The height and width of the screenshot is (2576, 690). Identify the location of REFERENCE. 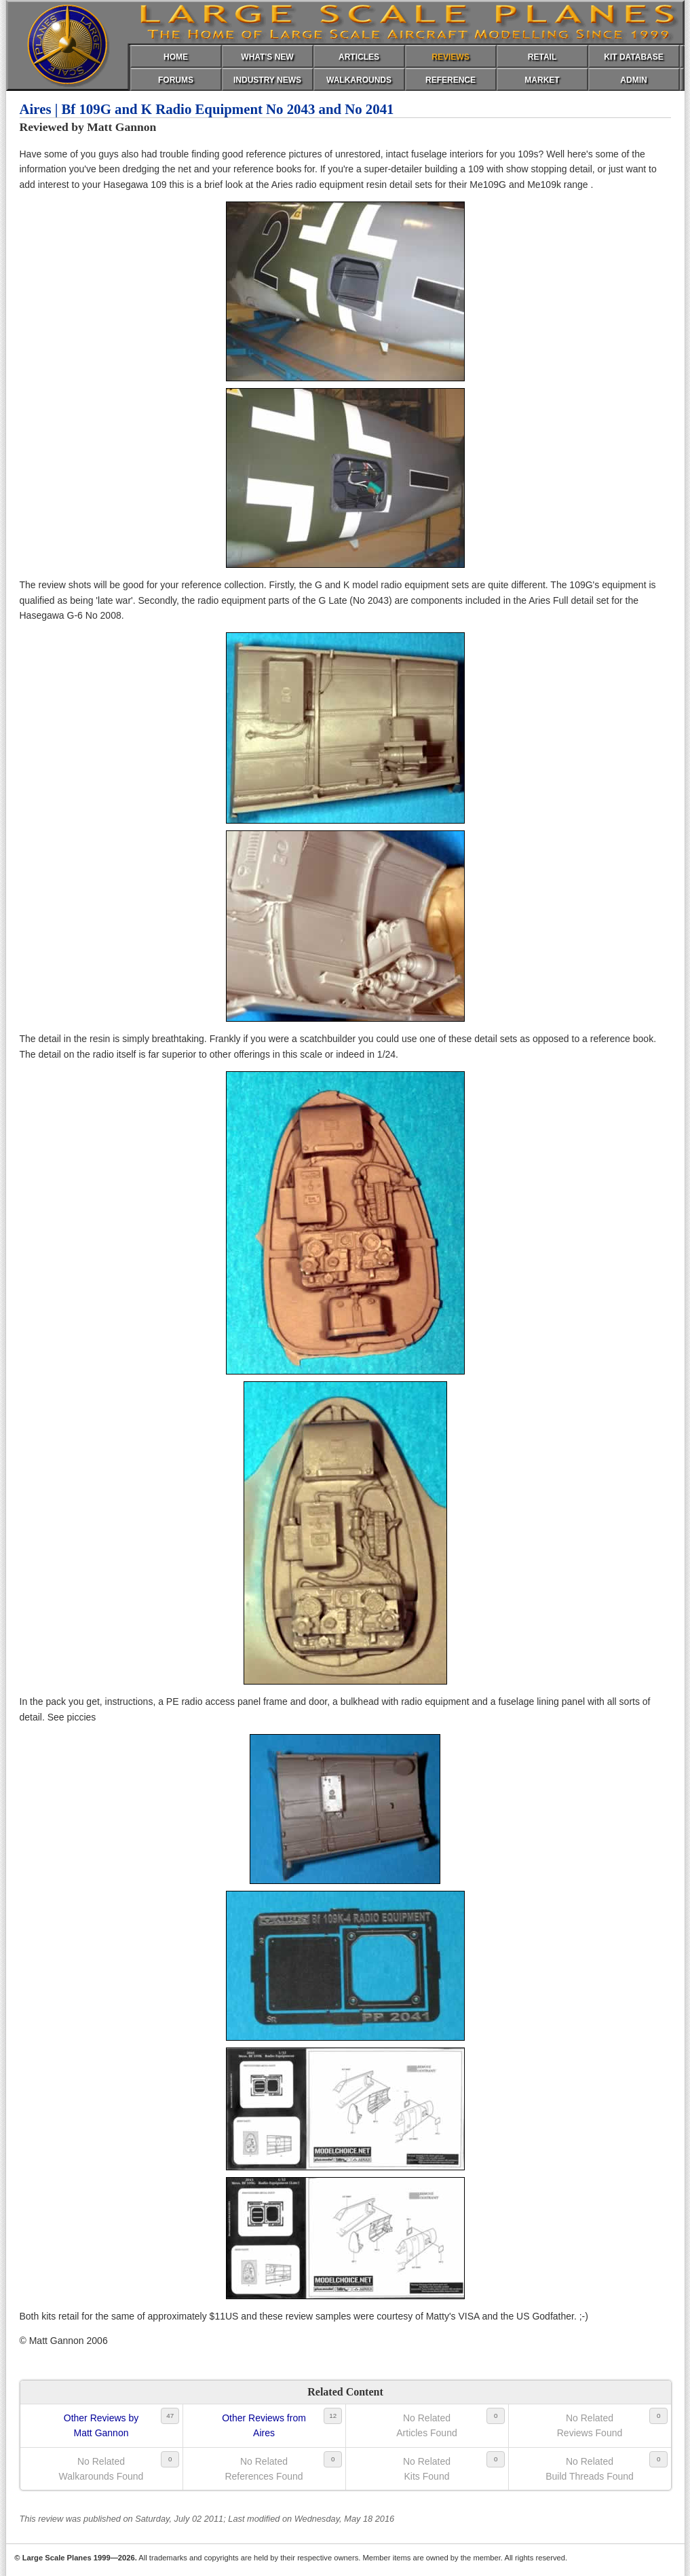
(450, 80).